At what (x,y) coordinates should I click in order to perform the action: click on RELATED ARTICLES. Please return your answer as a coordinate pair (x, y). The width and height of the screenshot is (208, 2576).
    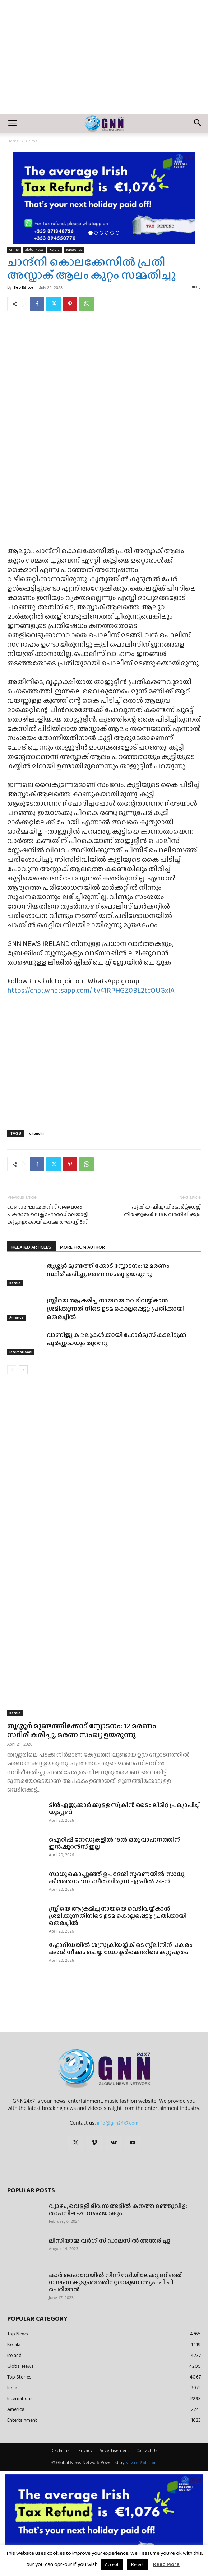
    Looking at the image, I should click on (31, 1247).